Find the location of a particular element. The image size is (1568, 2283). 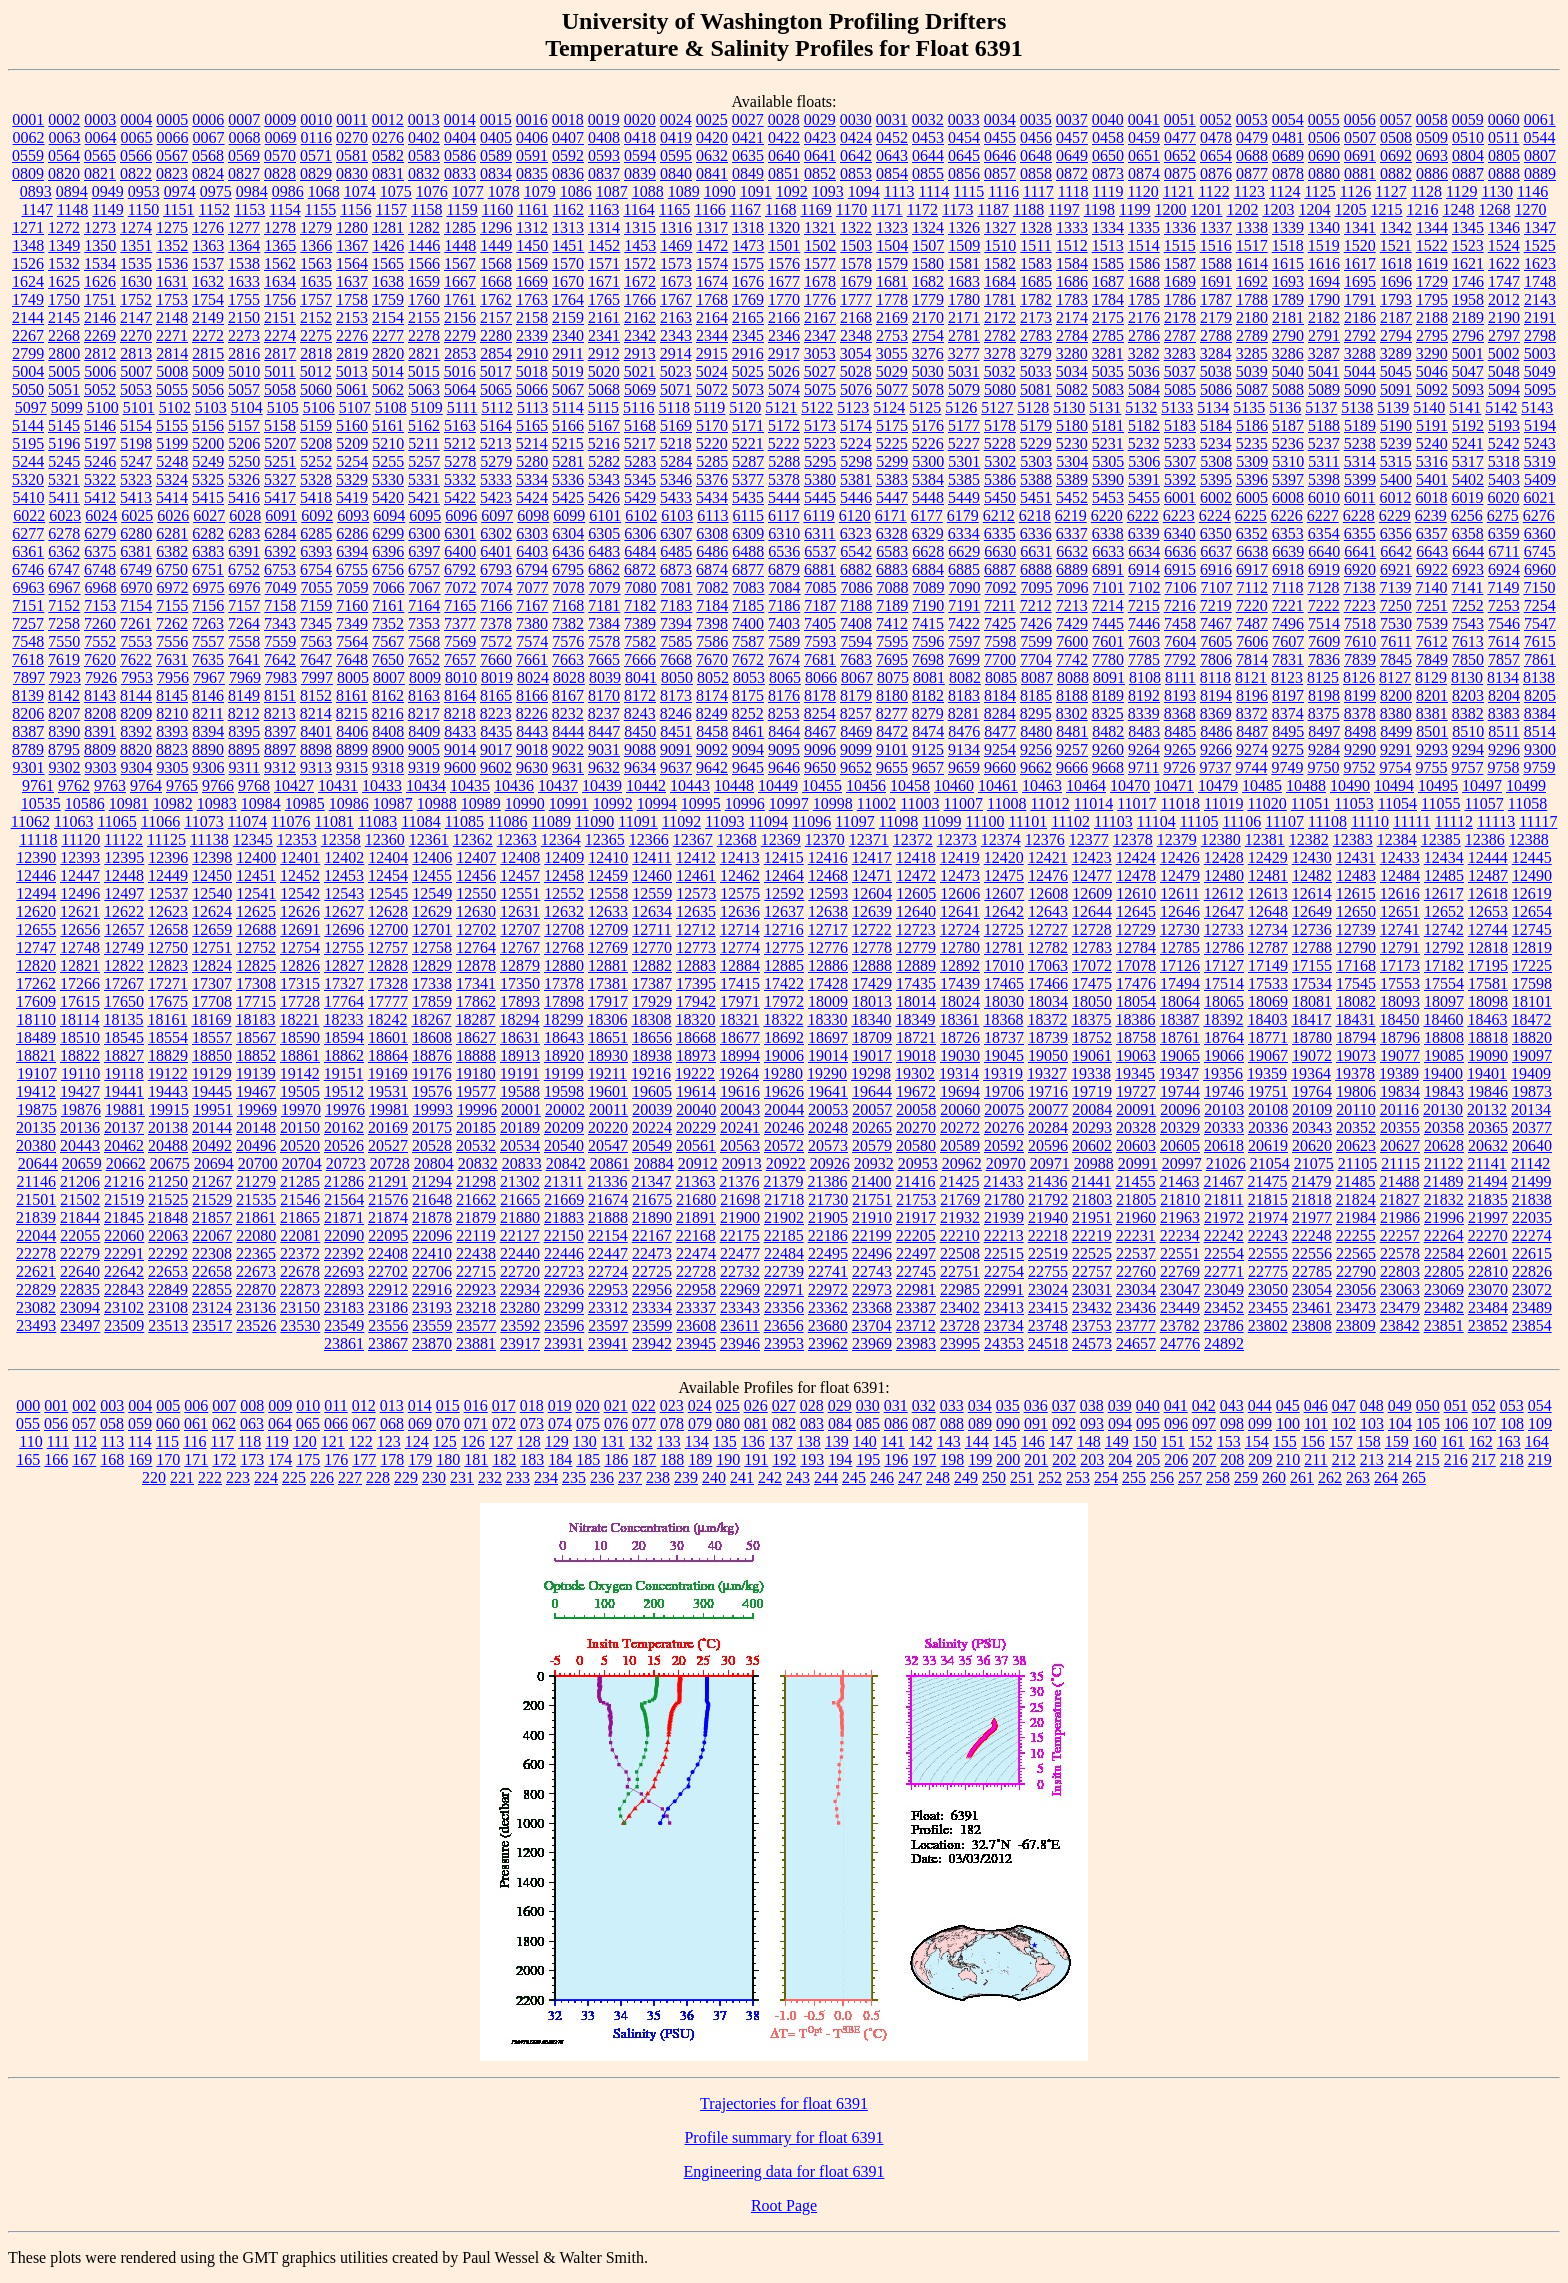

1757 is located at coordinates (316, 299).